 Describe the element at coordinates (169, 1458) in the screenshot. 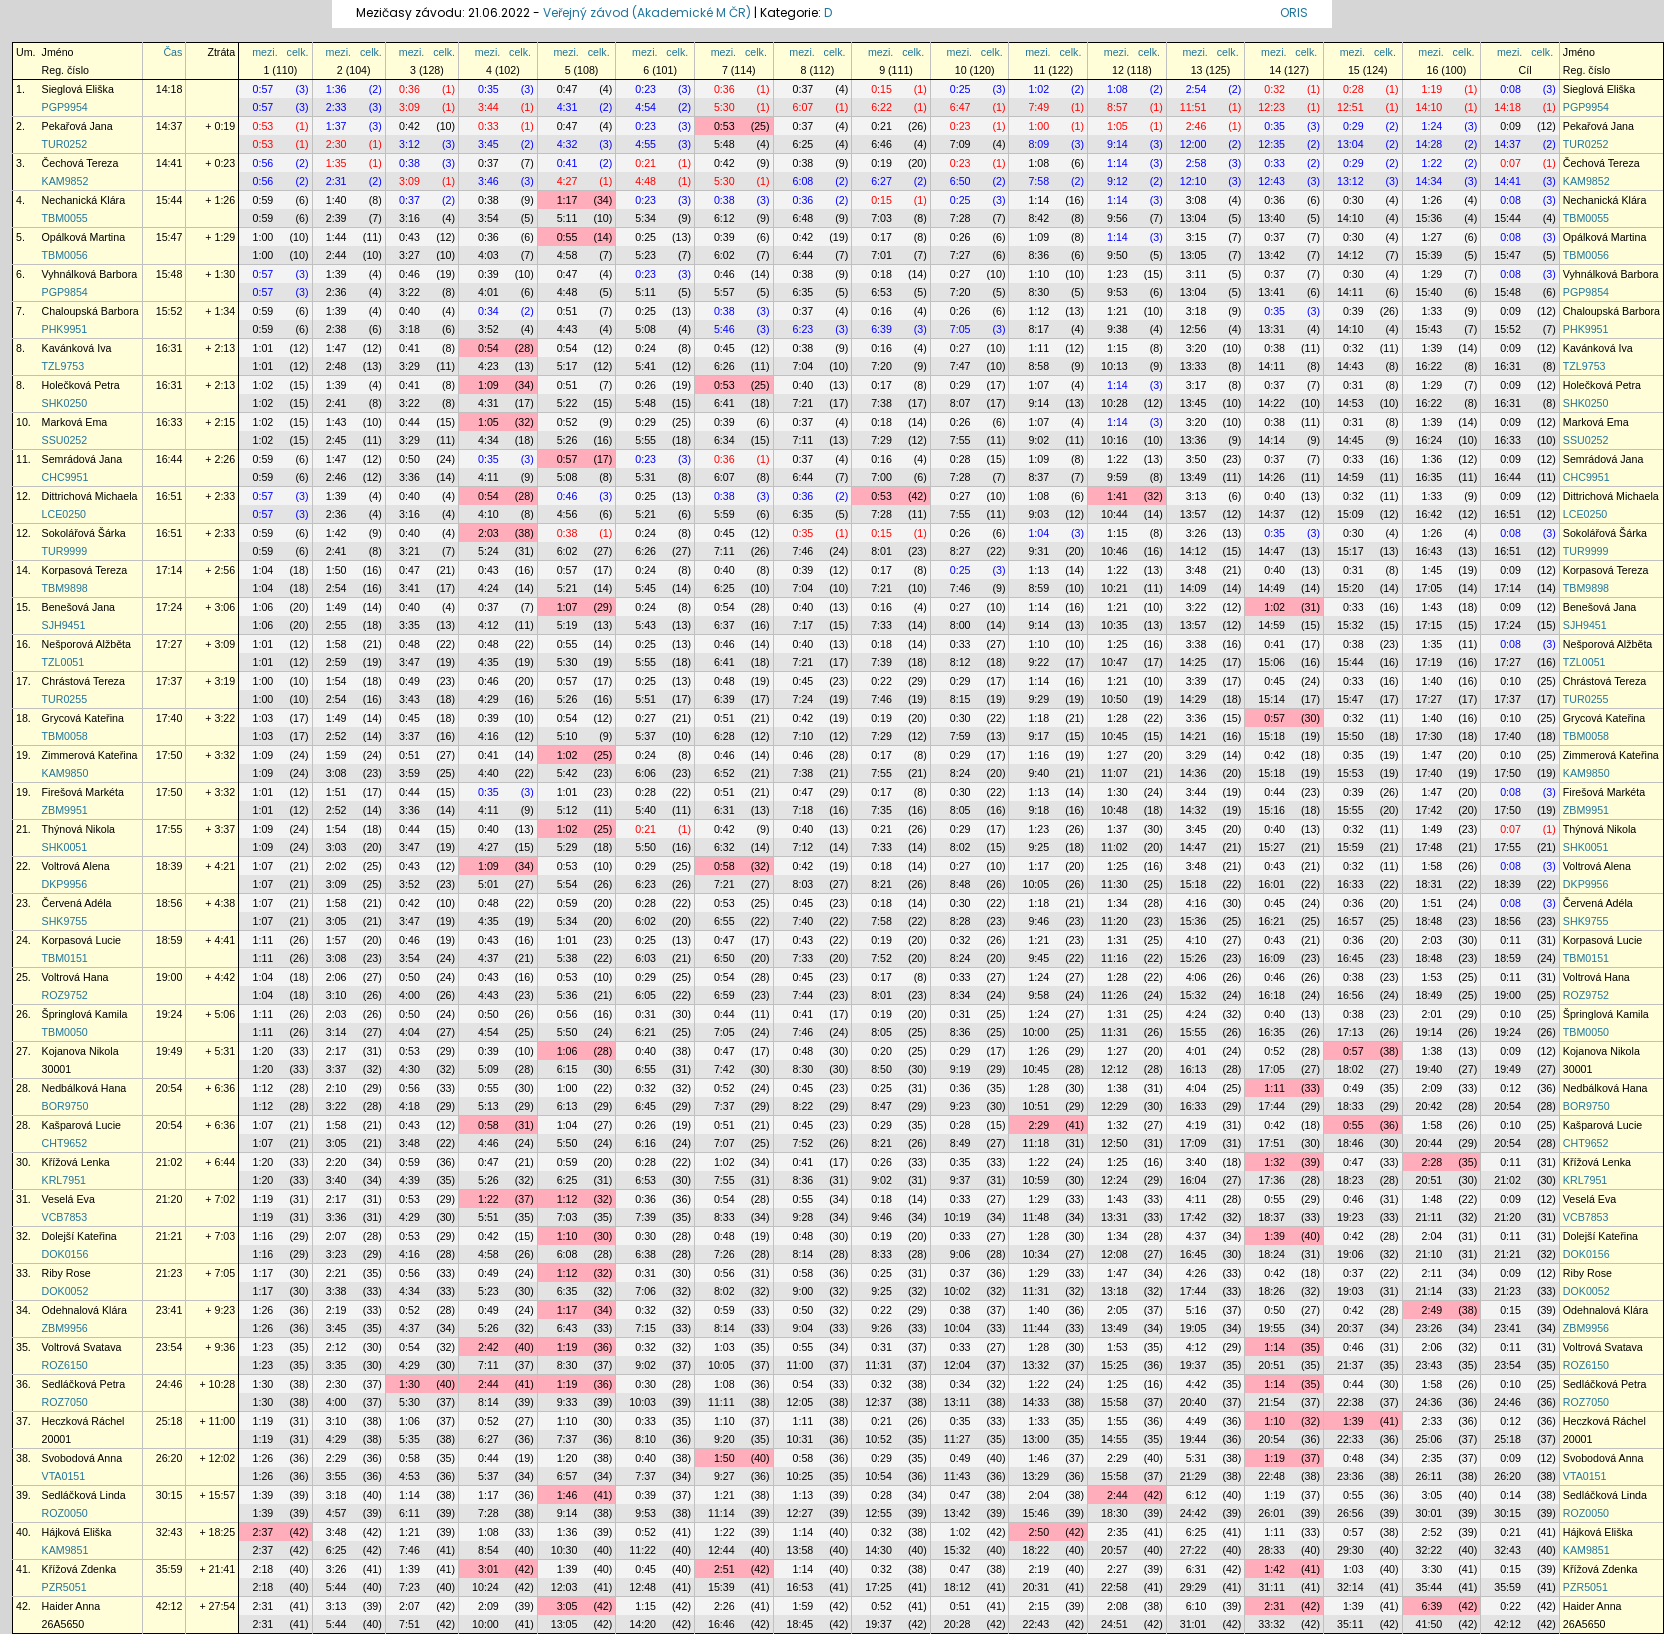

I see `26:20` at that location.